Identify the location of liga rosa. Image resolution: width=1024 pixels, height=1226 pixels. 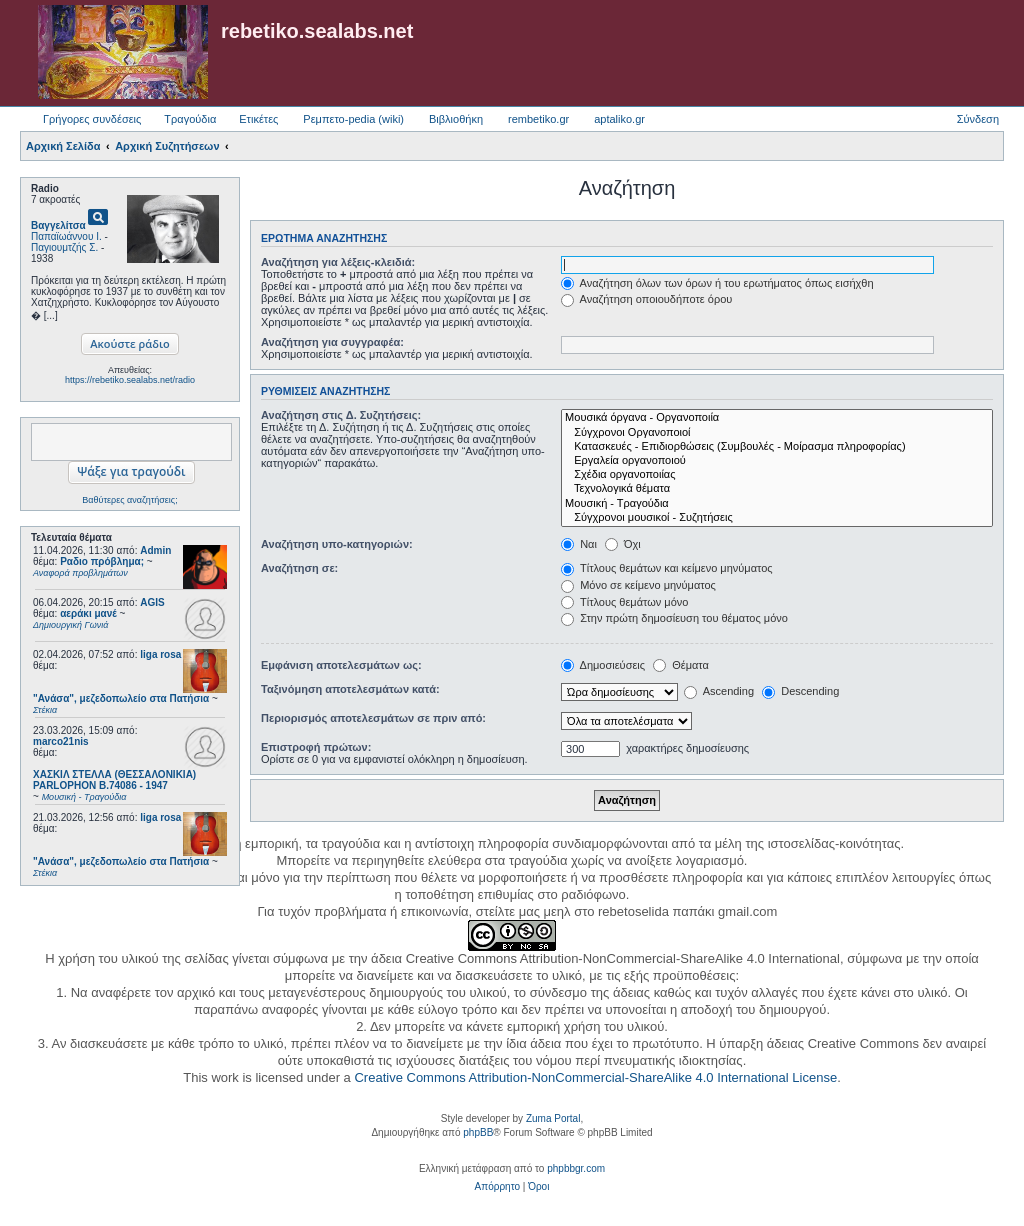
(160, 654).